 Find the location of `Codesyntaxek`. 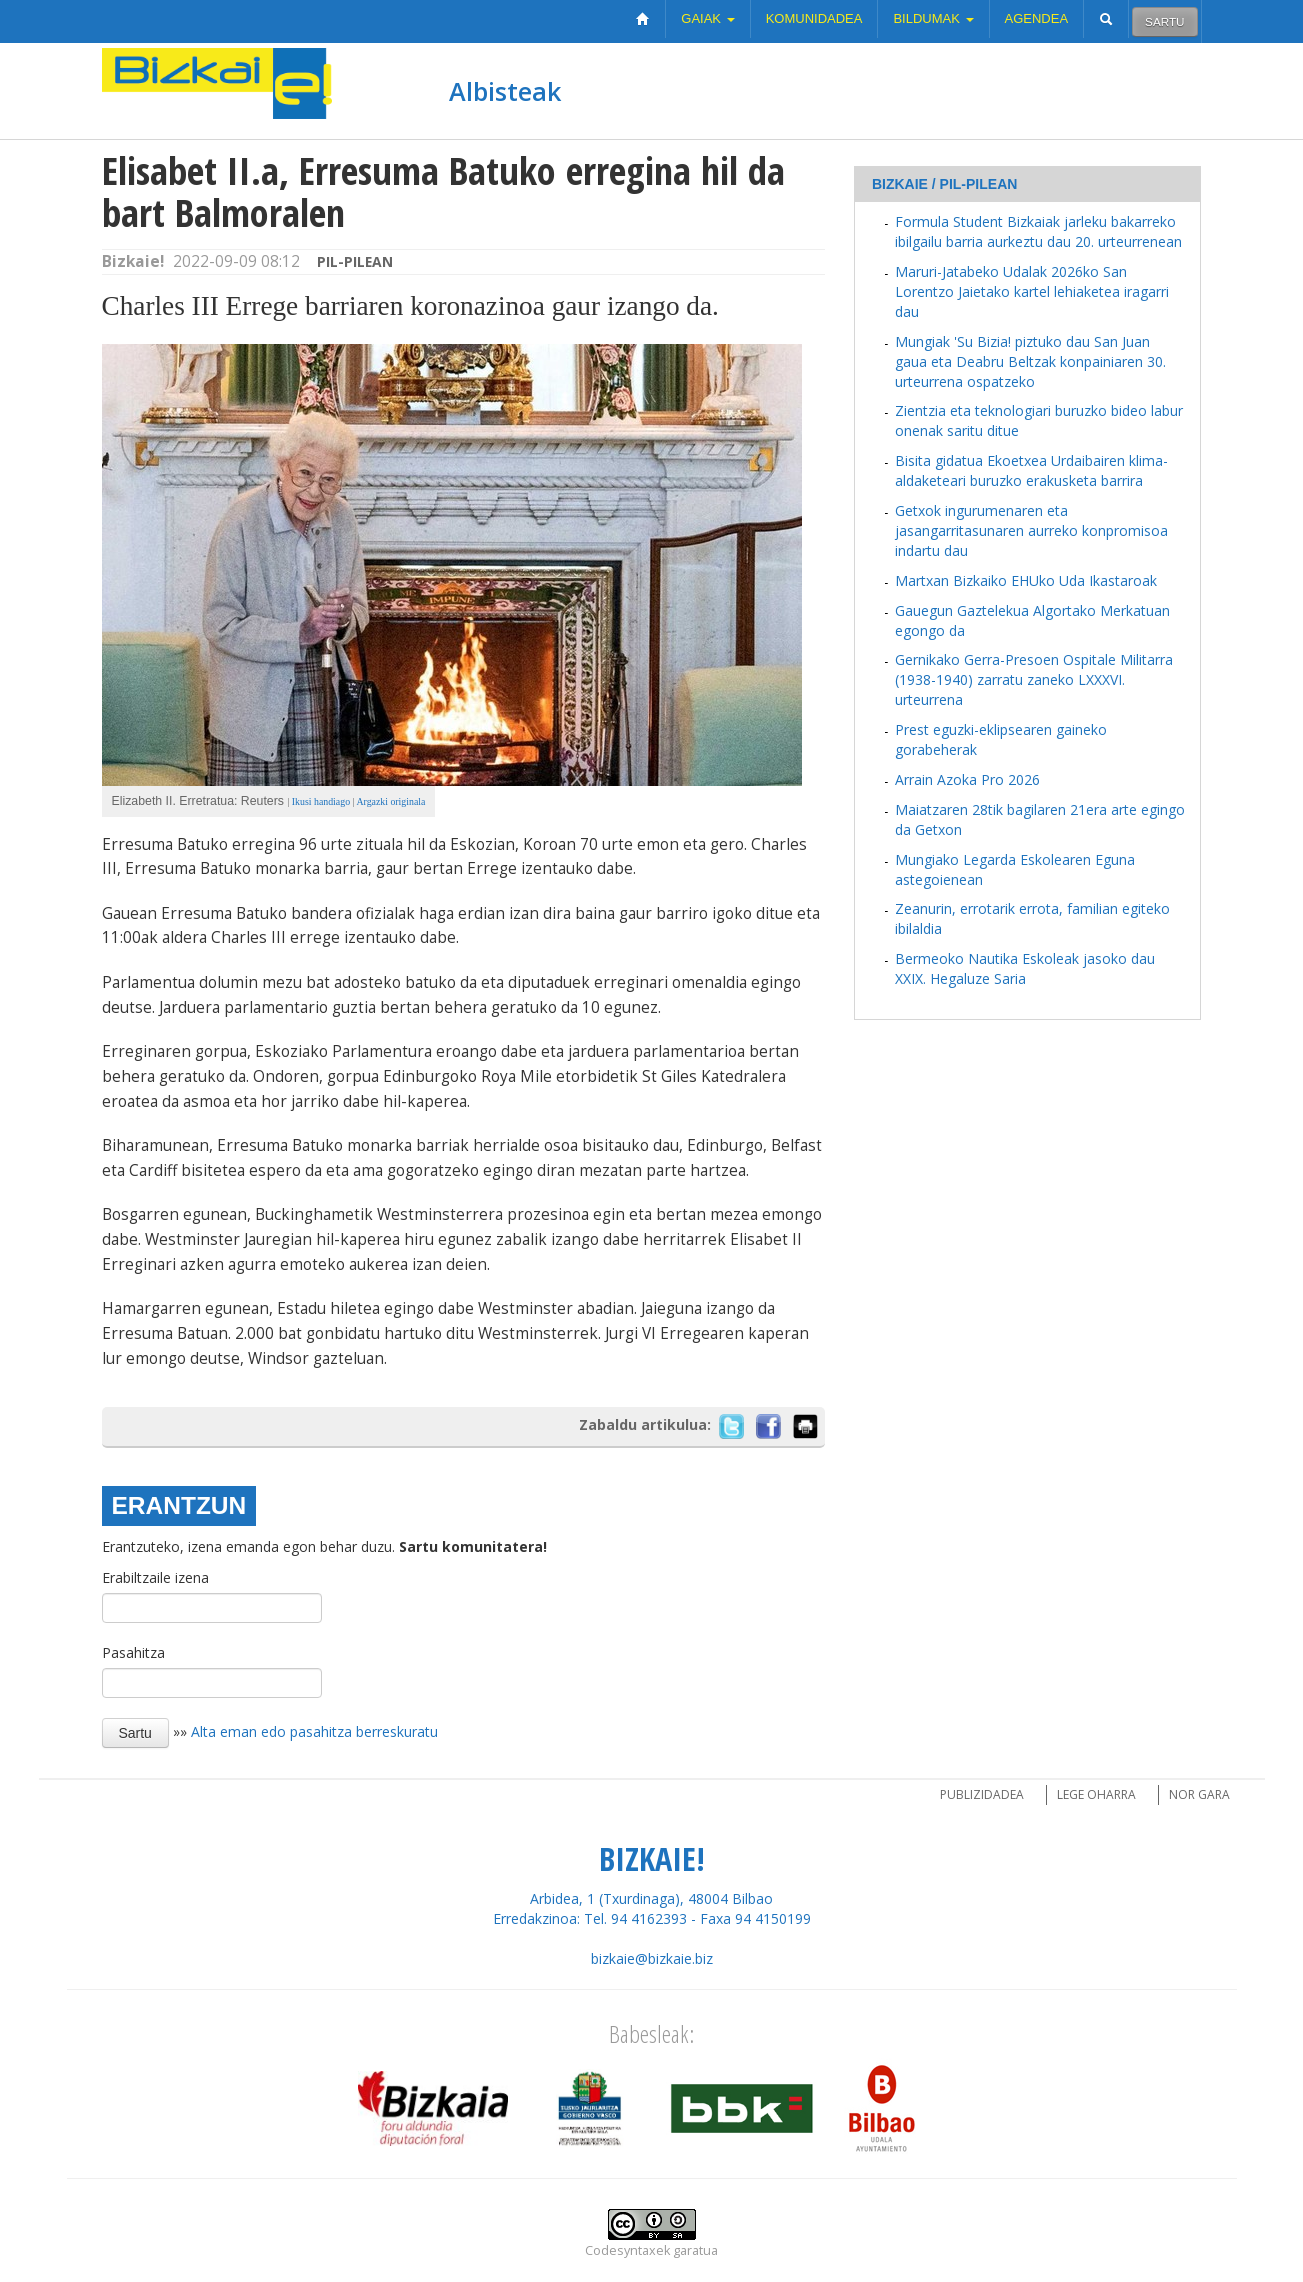

Codesyntaxek is located at coordinates (627, 2250).